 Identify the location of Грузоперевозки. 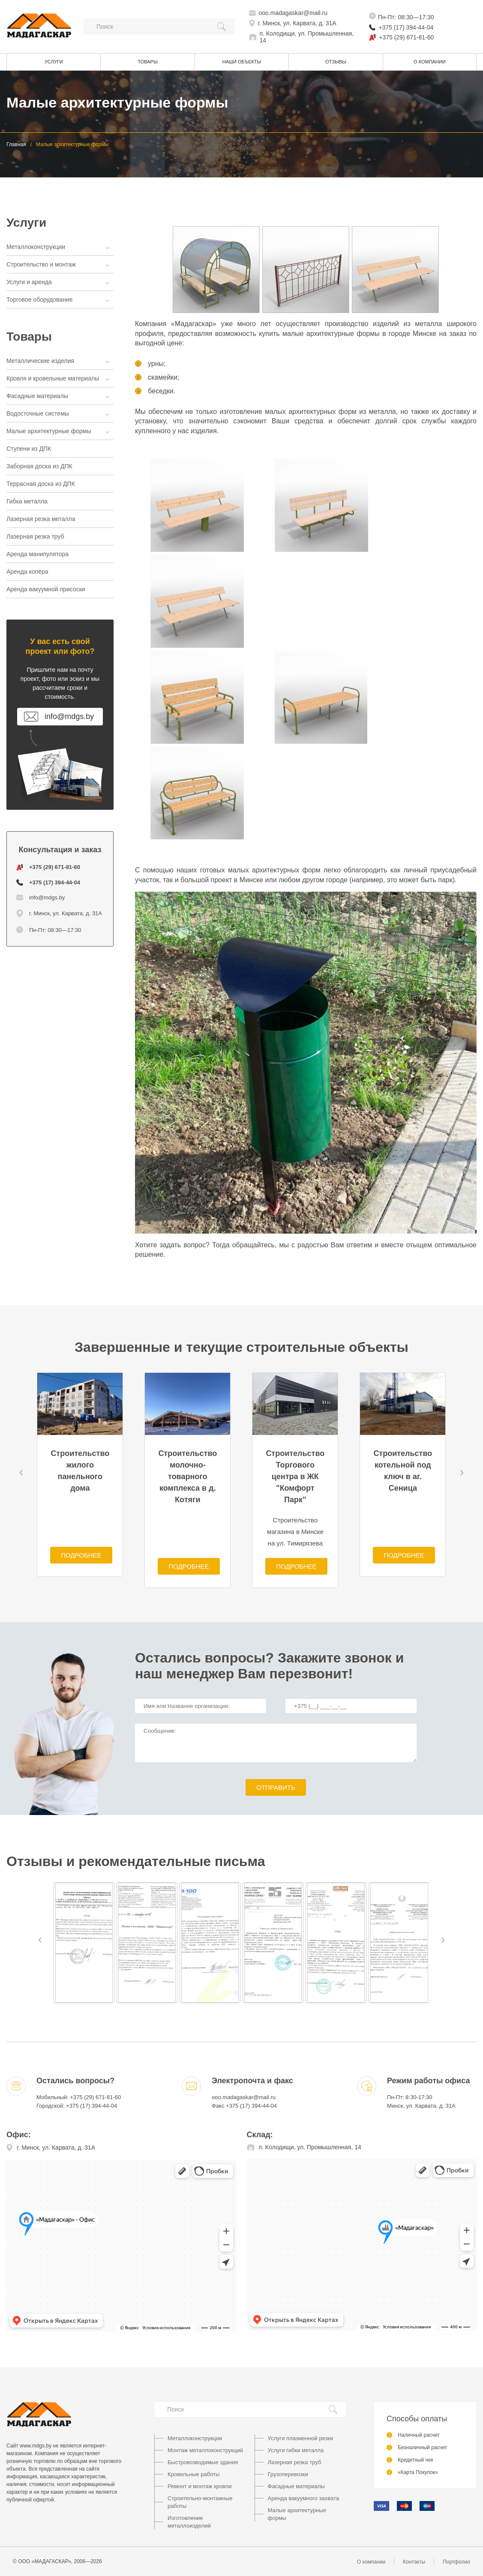
(288, 2474).